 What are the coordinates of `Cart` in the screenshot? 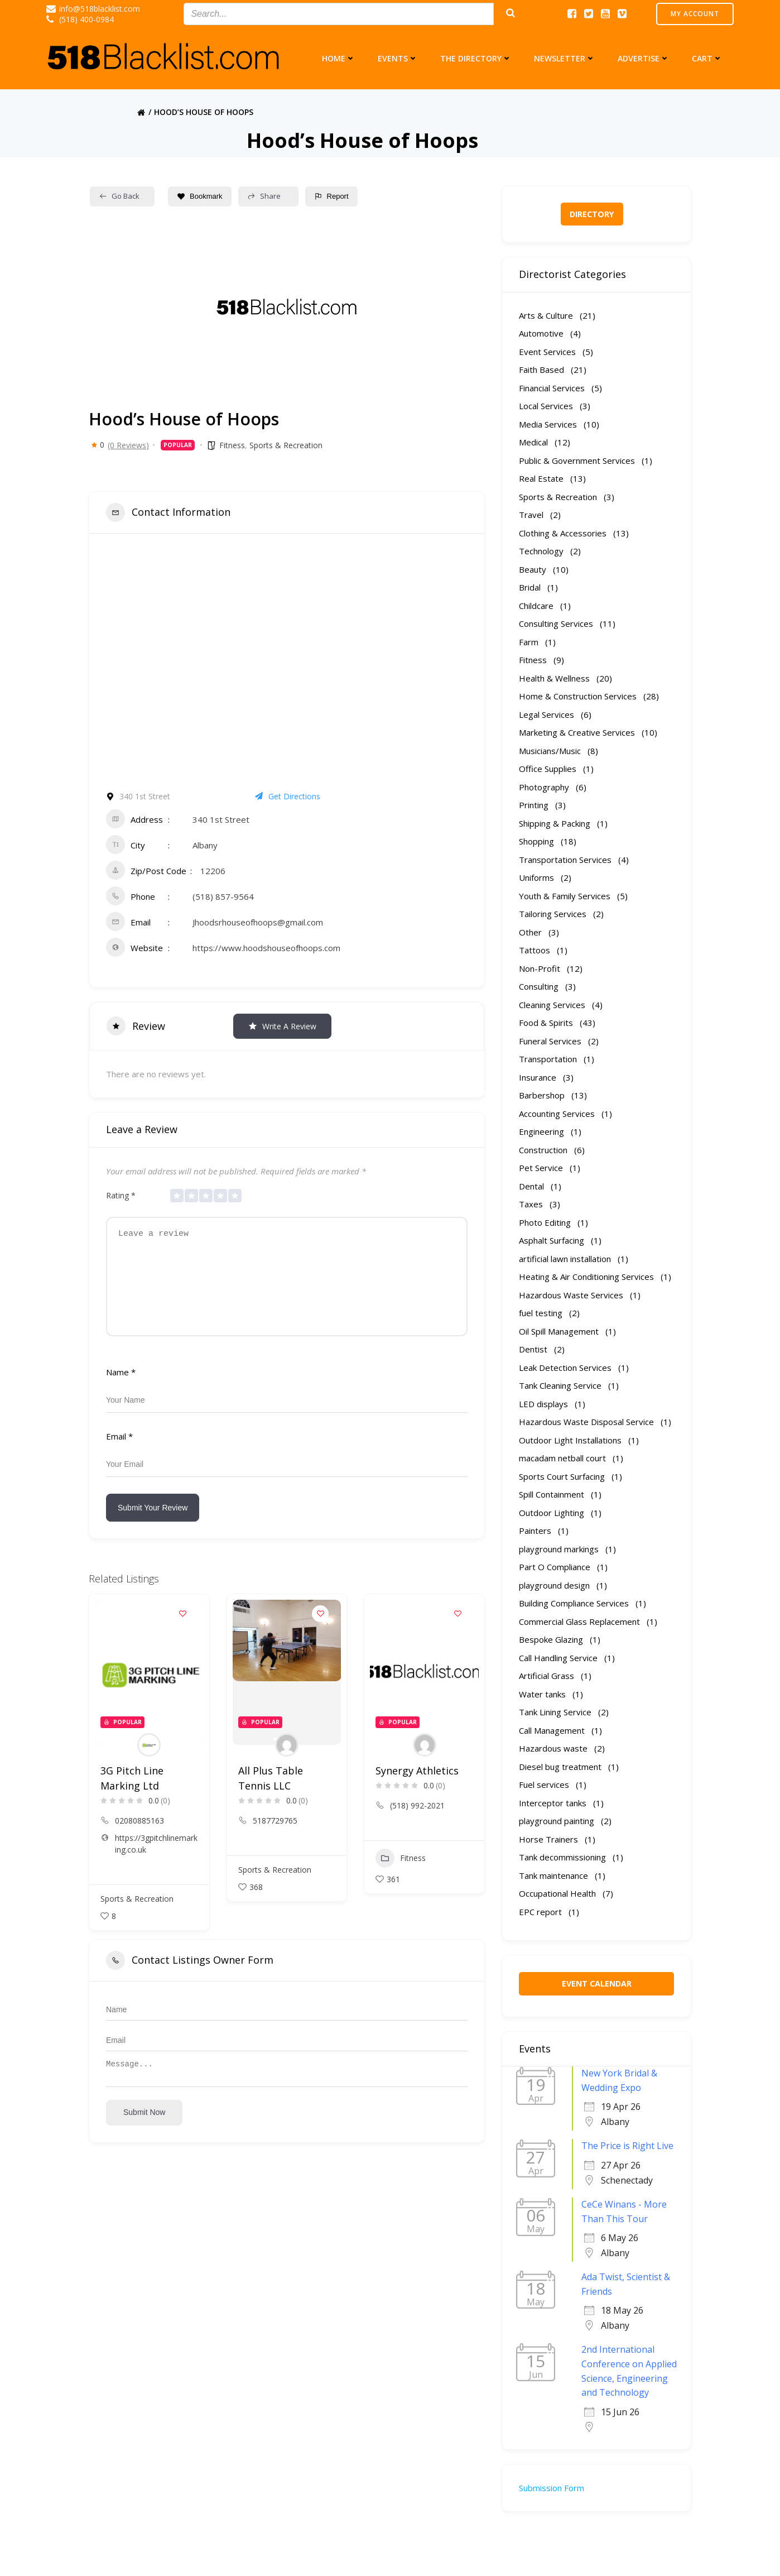 It's located at (707, 58).